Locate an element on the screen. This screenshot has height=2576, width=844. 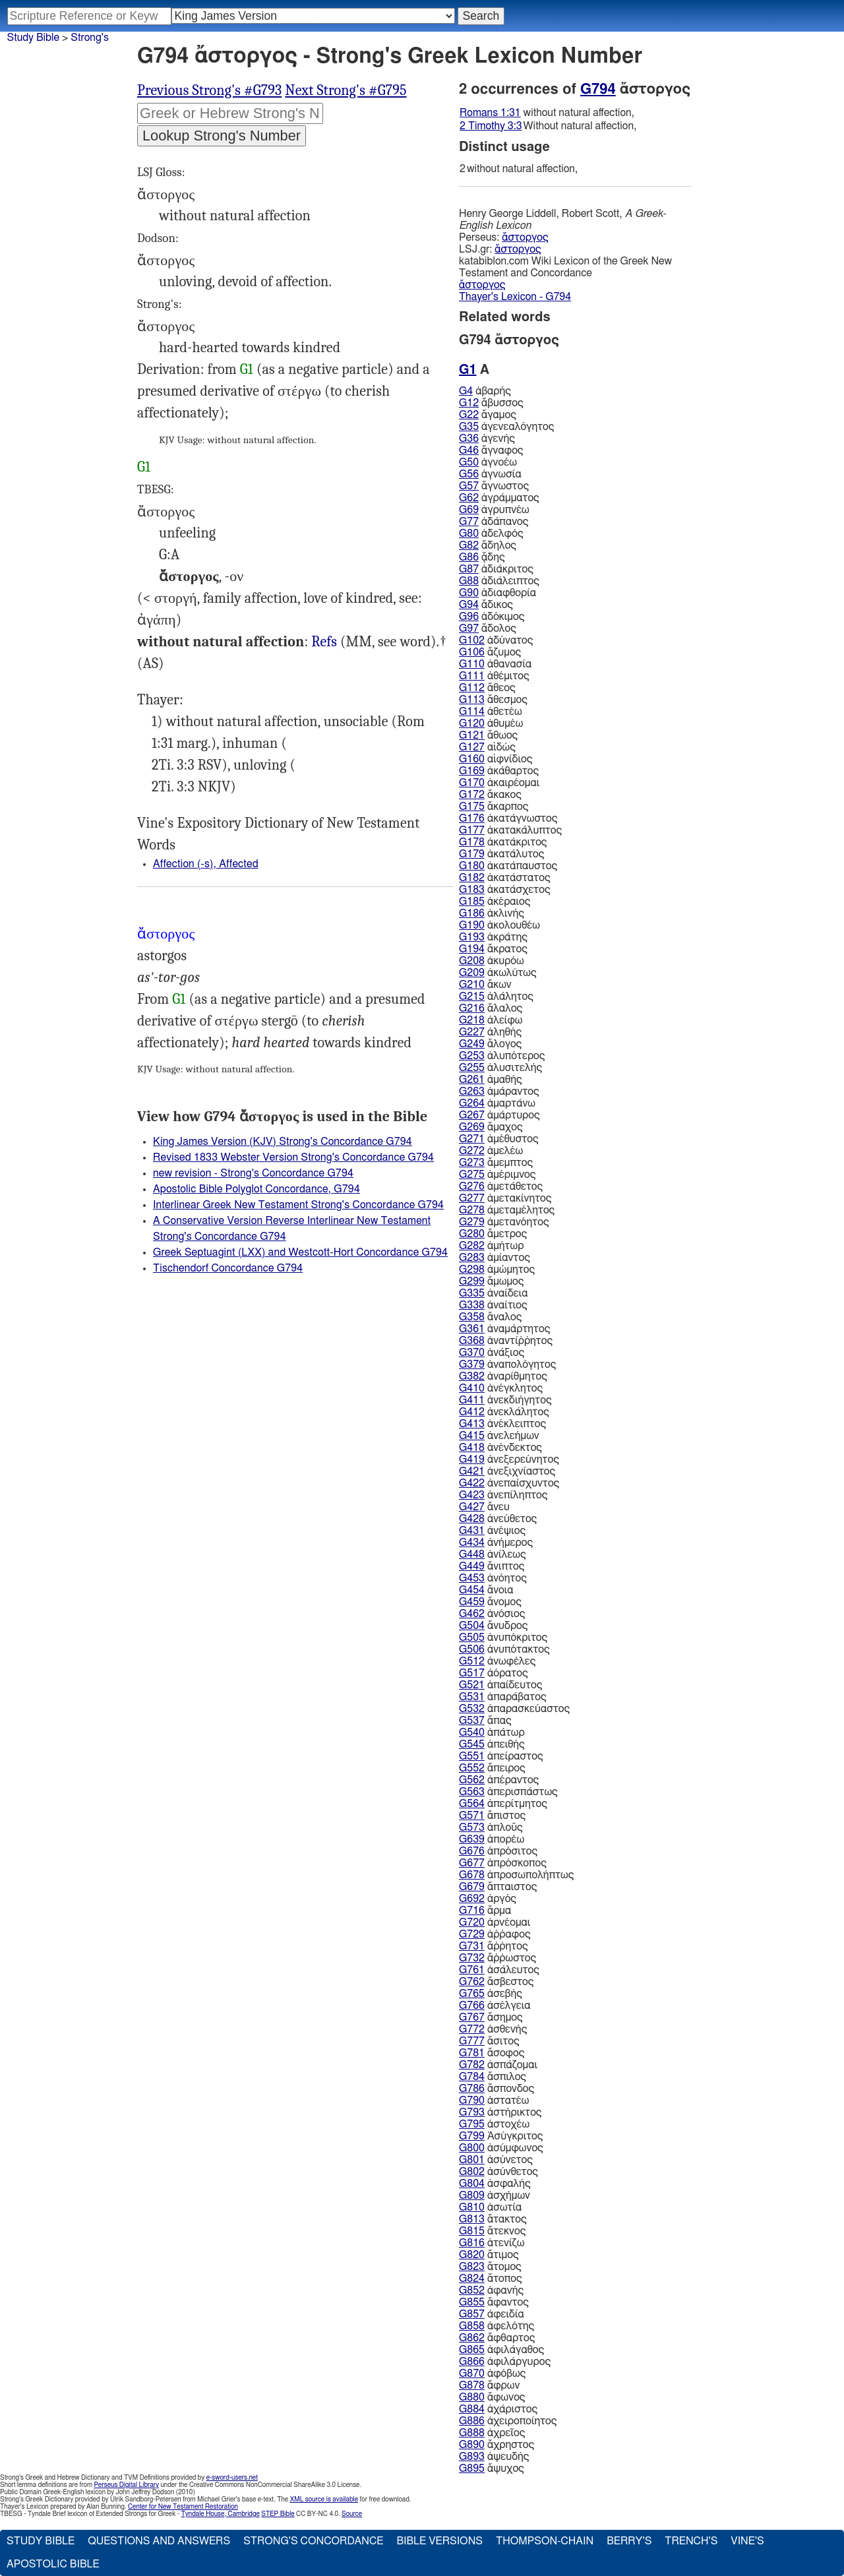
G209 is located at coordinates (472, 972).